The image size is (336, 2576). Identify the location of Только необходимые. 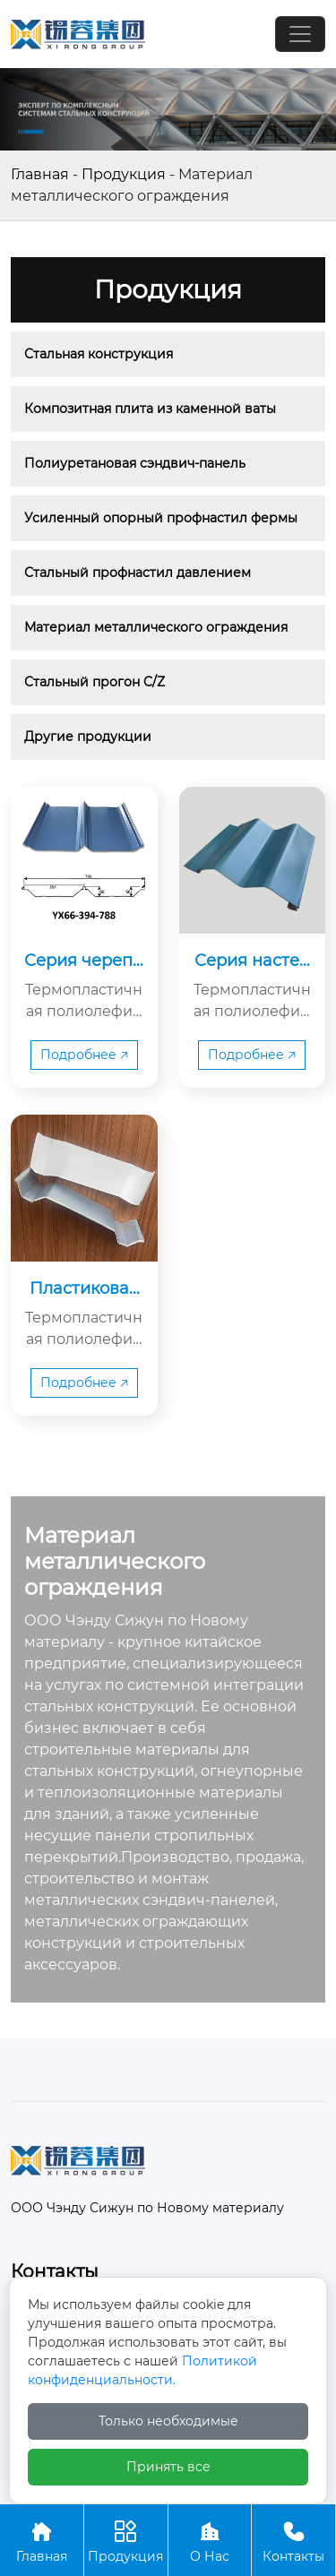
(168, 2421).